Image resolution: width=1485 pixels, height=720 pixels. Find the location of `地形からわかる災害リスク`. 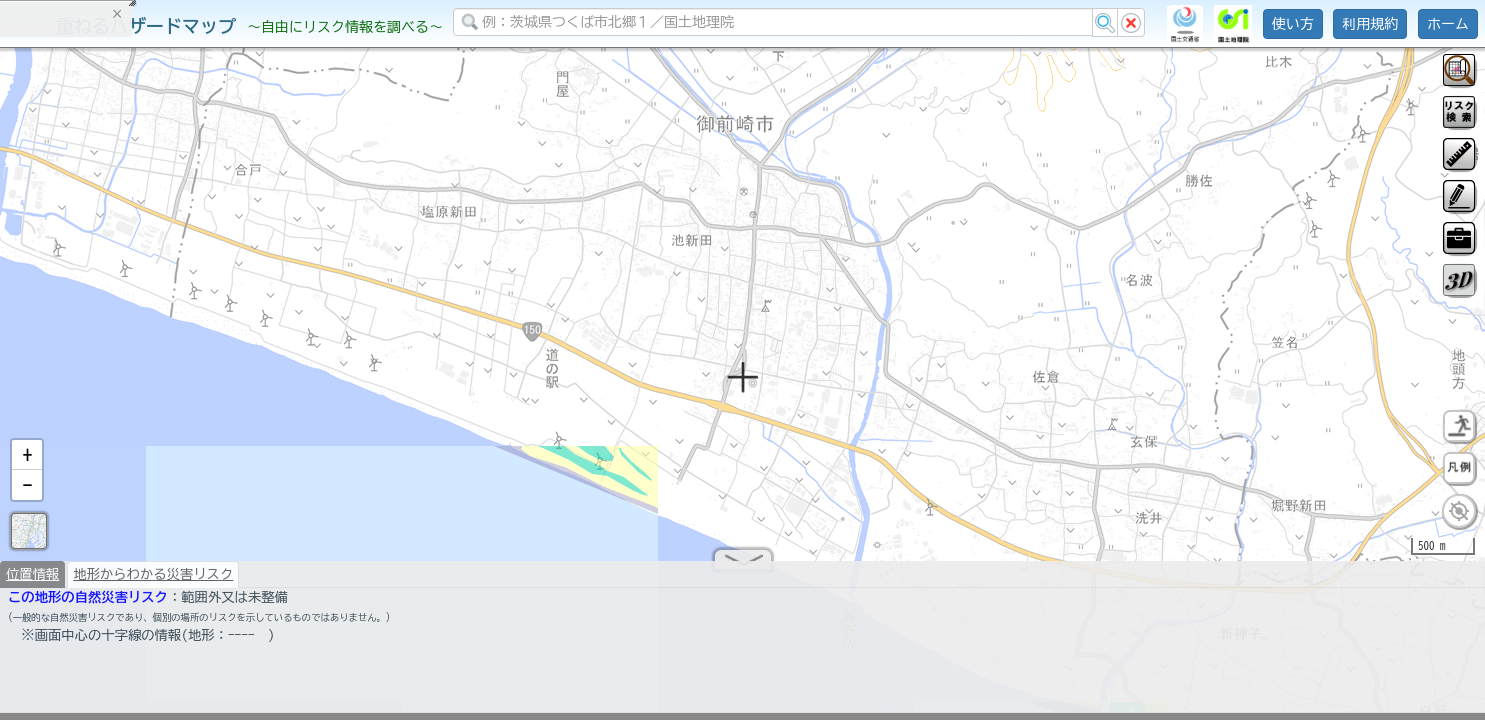

地形からわかる災害リスク is located at coordinates (153, 582).